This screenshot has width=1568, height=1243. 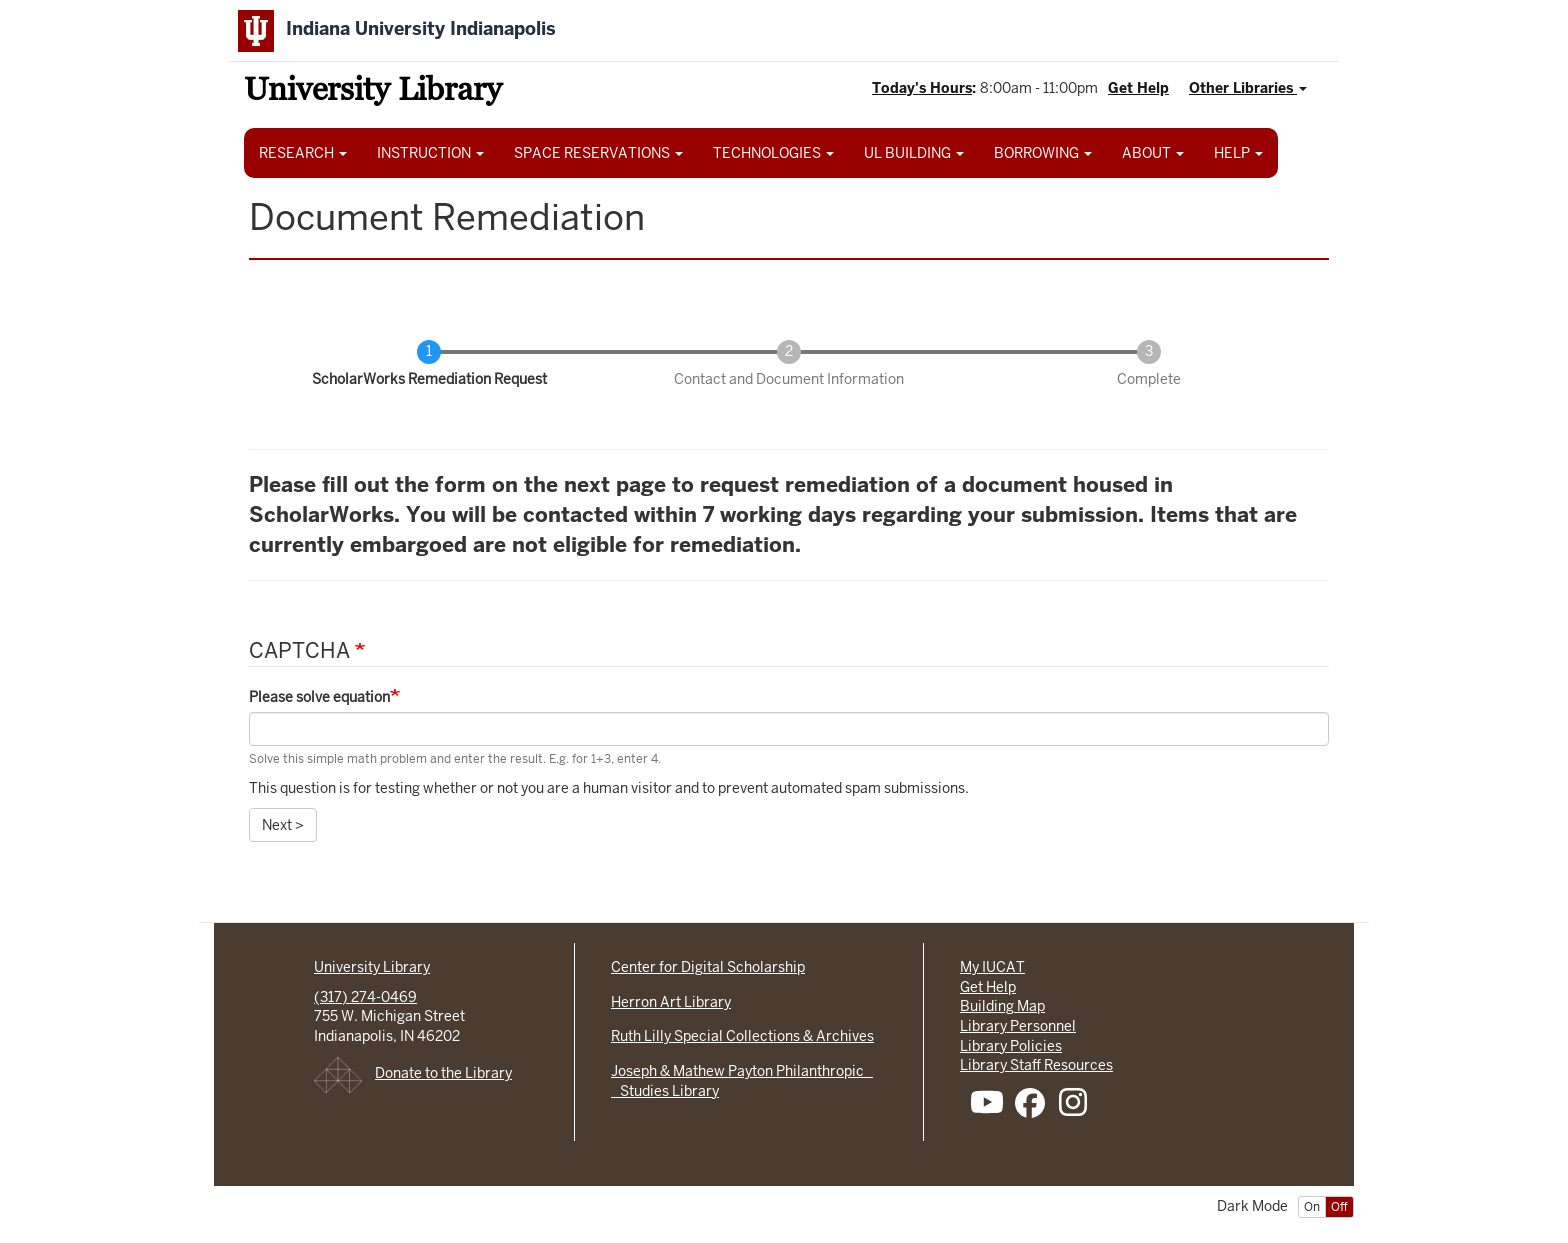 I want to click on Building Map, so click(x=1002, y=1006).